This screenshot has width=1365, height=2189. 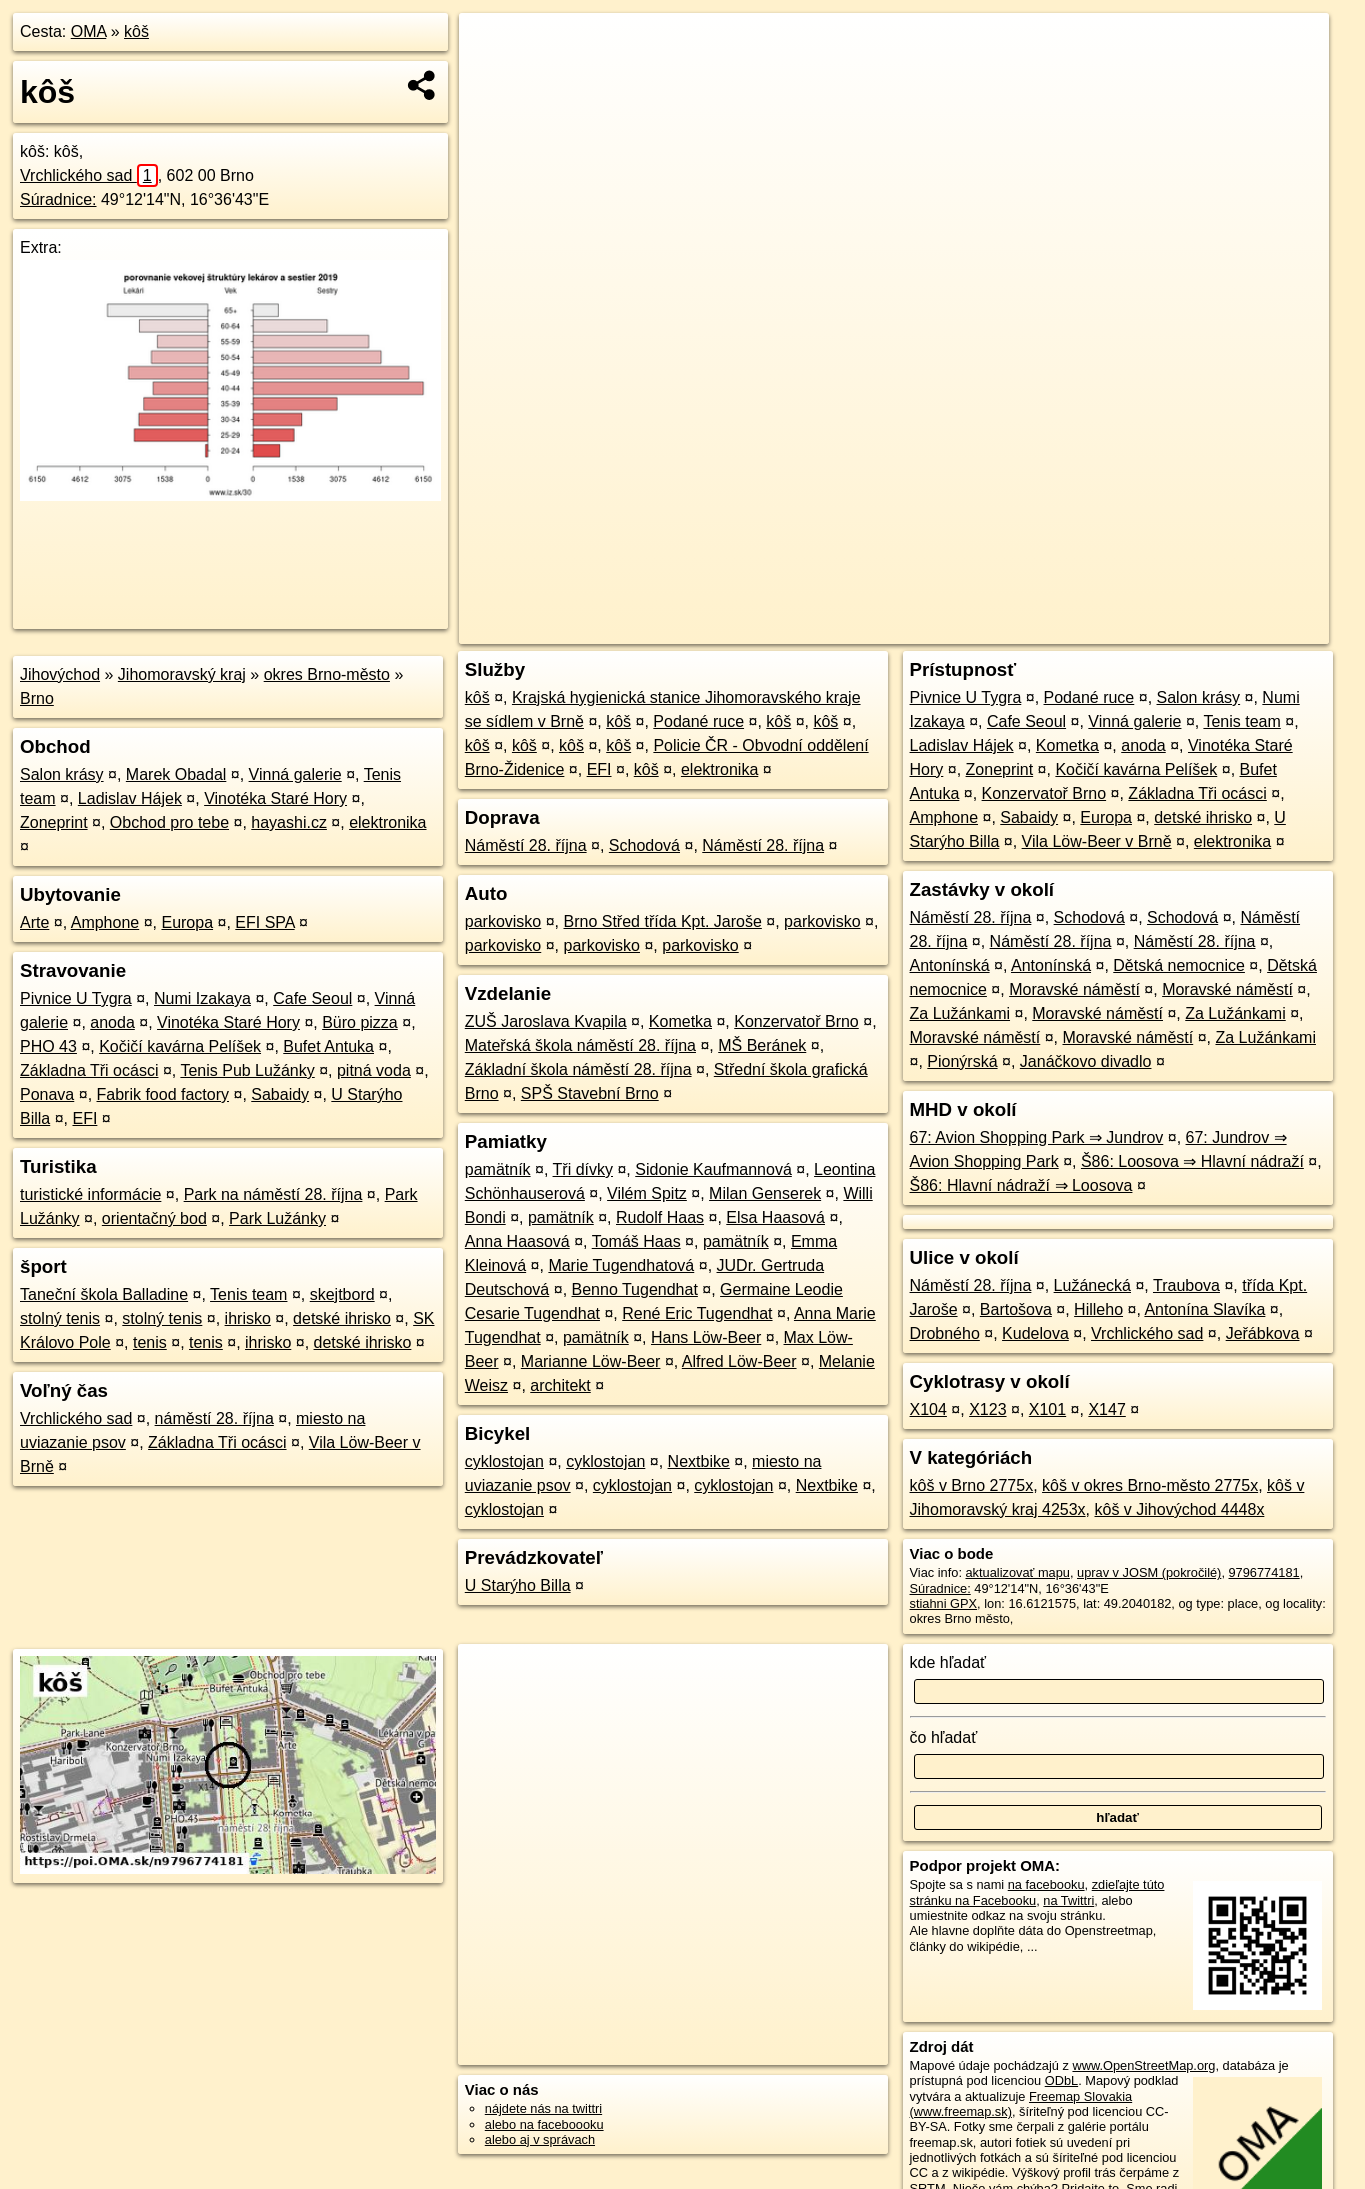 What do you see at coordinates (289, 822) in the screenshot?
I see `hayashi.cz` at bounding box center [289, 822].